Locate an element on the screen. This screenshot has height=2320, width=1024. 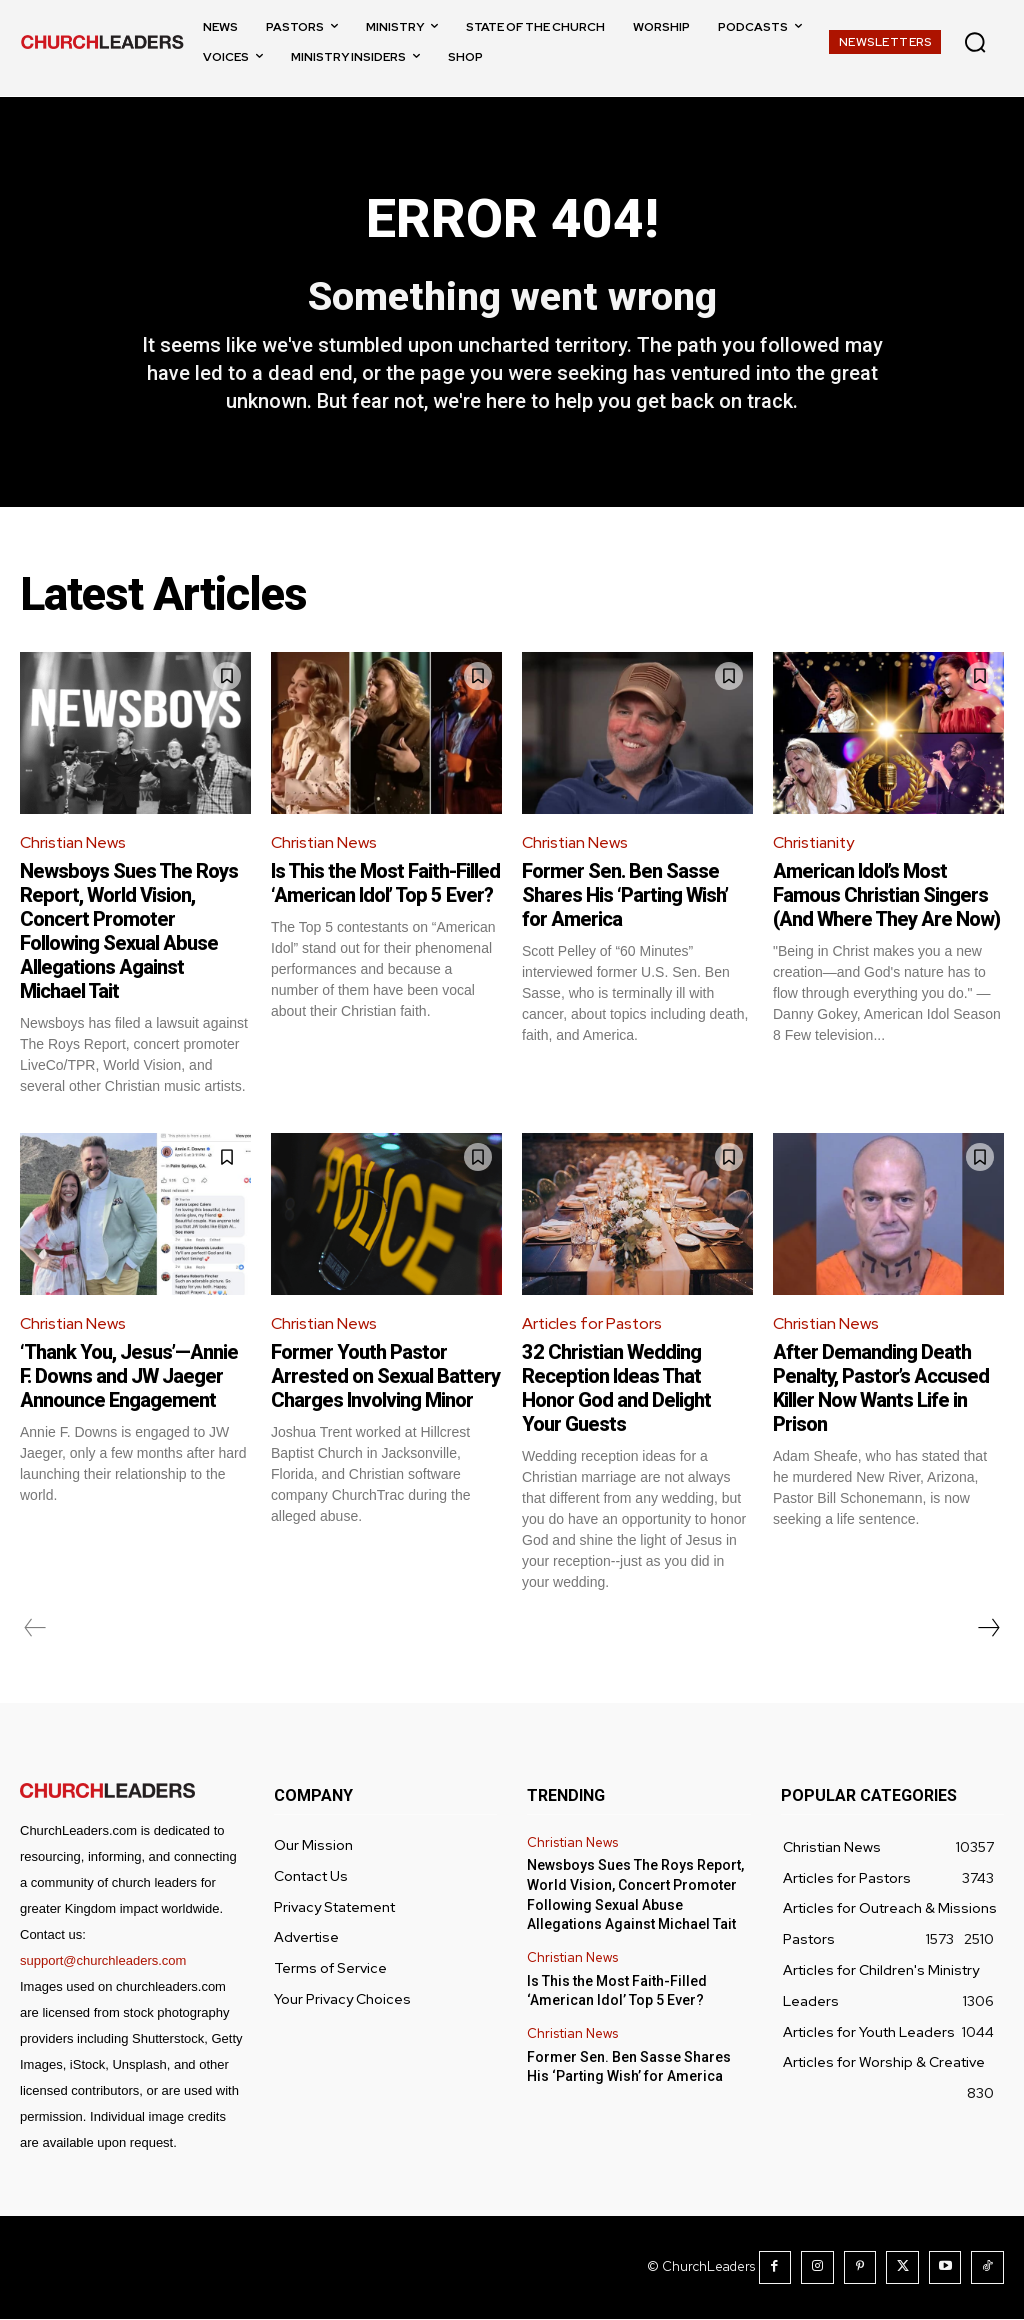
Former Youth Pastor Arrested on Sexual Battery Charges Involving Minor is located at coordinates (385, 1378).